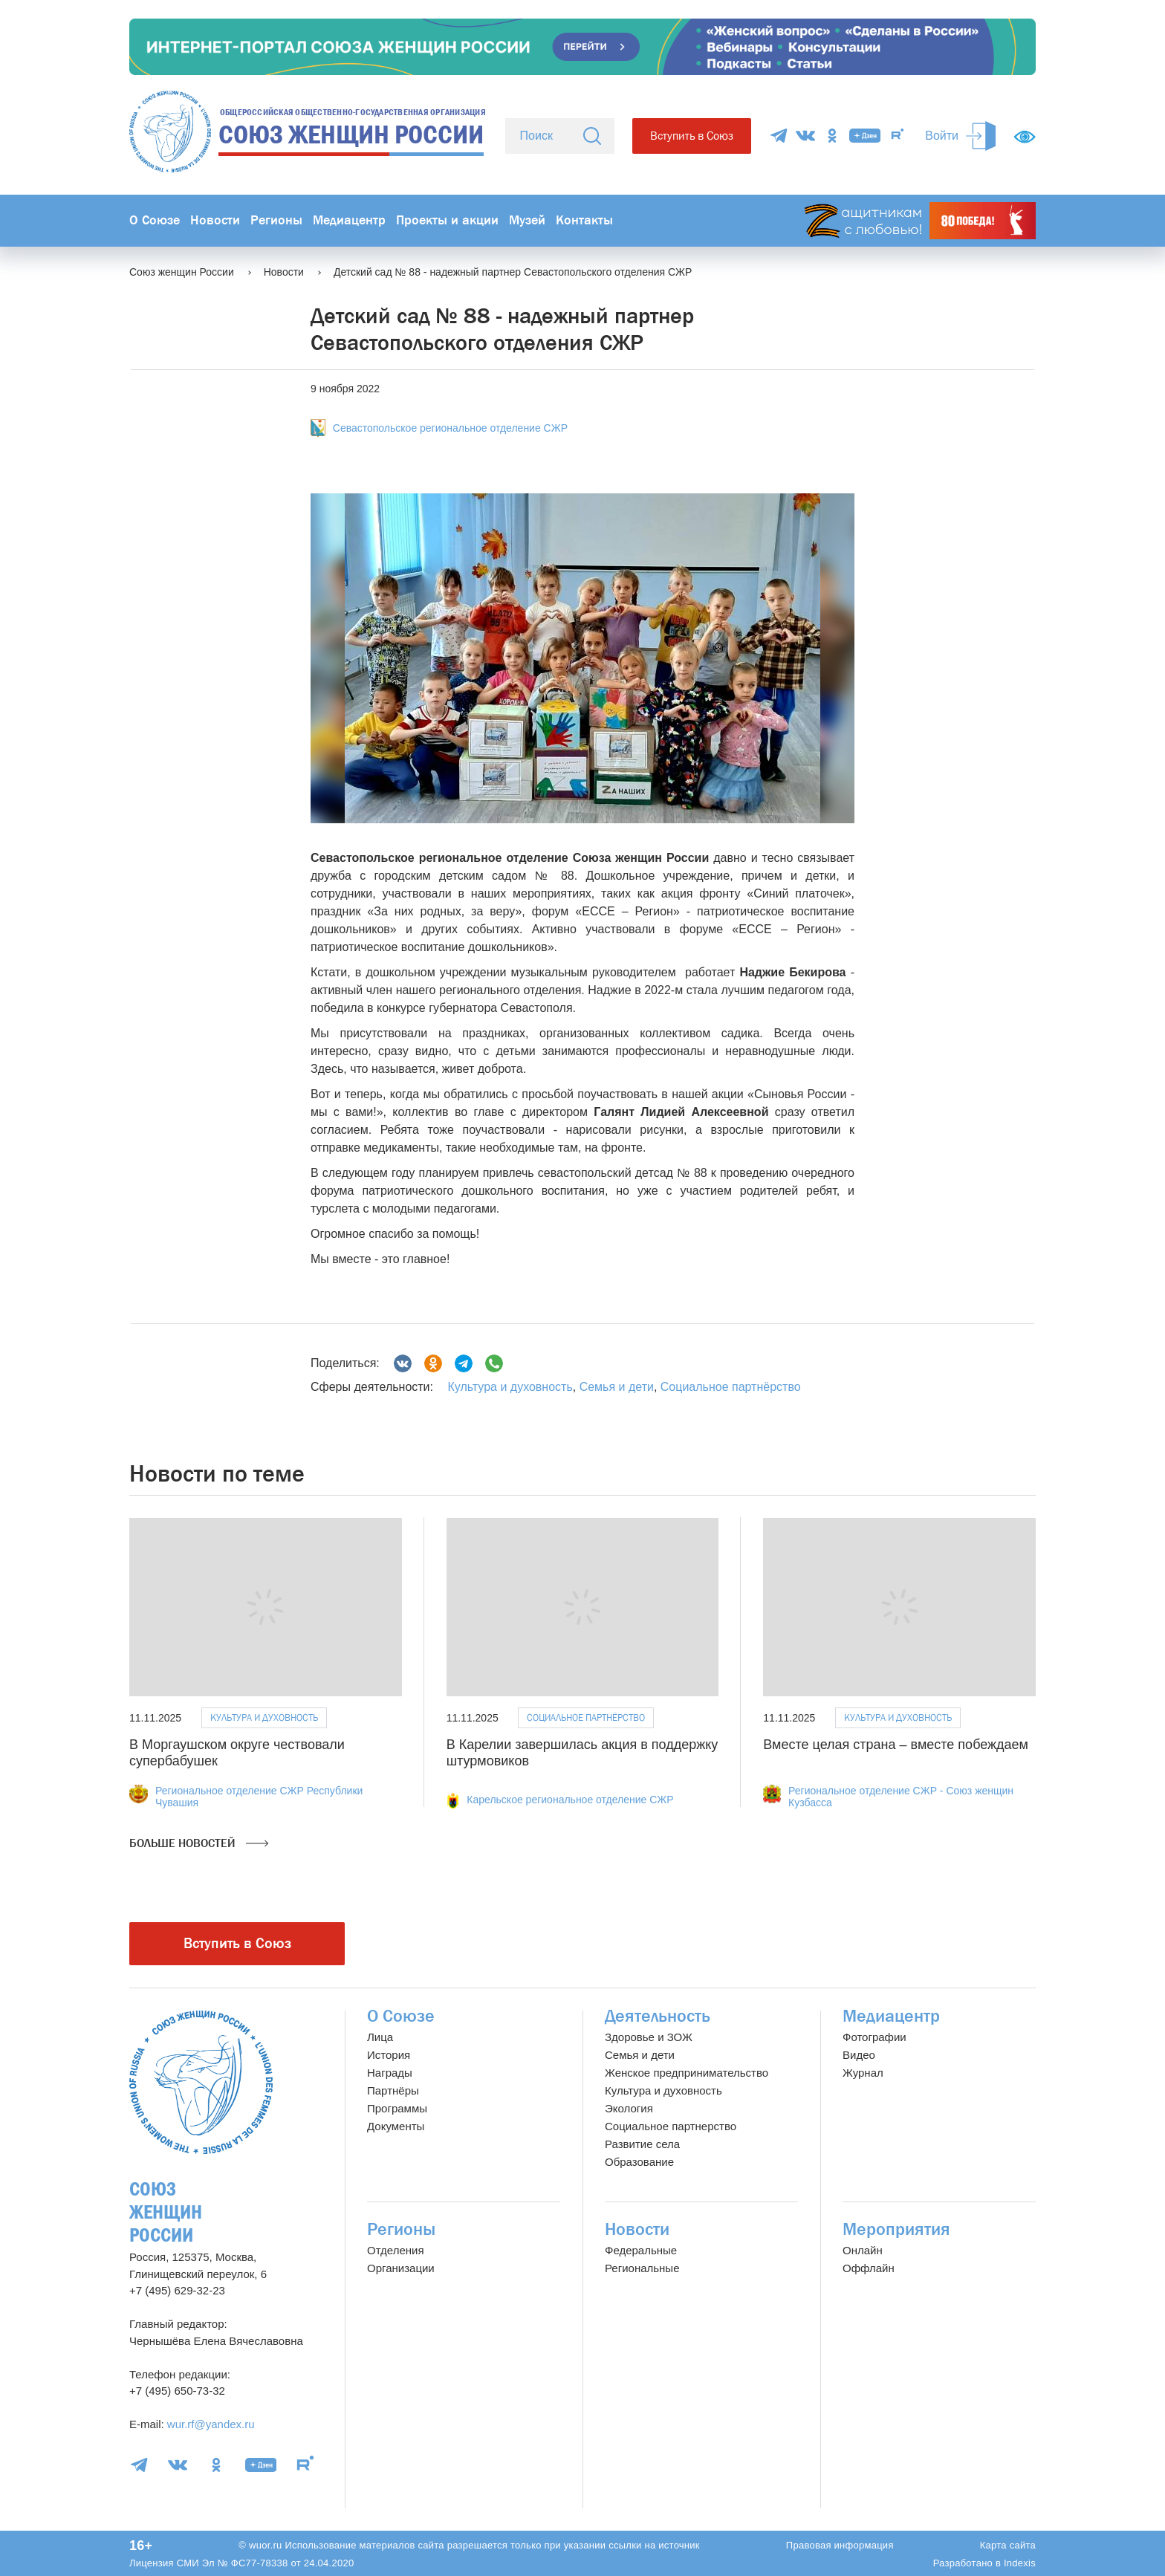 This screenshot has width=1165, height=2576. I want to click on Документы, so click(395, 2126).